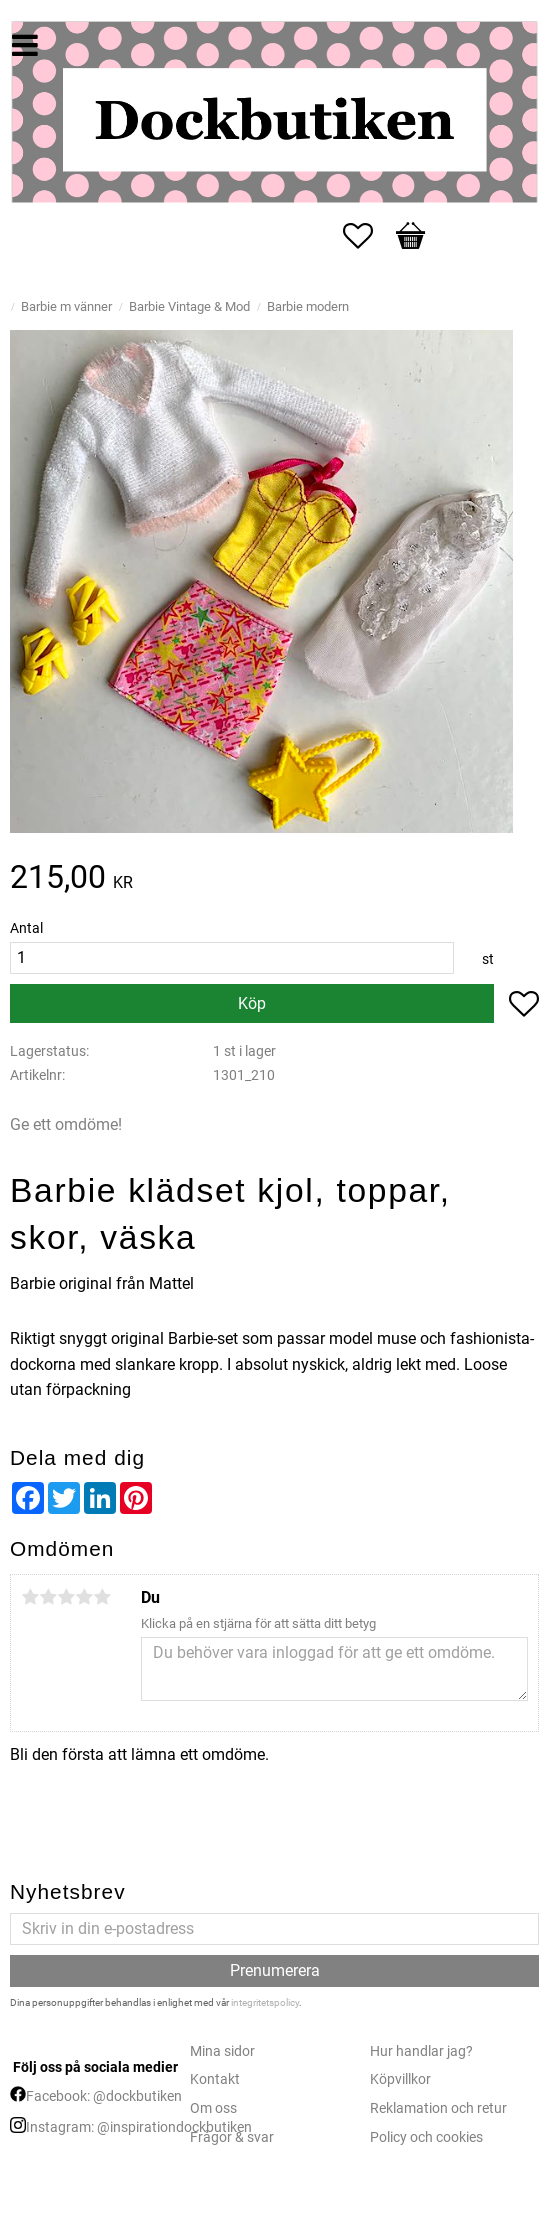  What do you see at coordinates (30, 1597) in the screenshot?
I see `1 stjärna` at bounding box center [30, 1597].